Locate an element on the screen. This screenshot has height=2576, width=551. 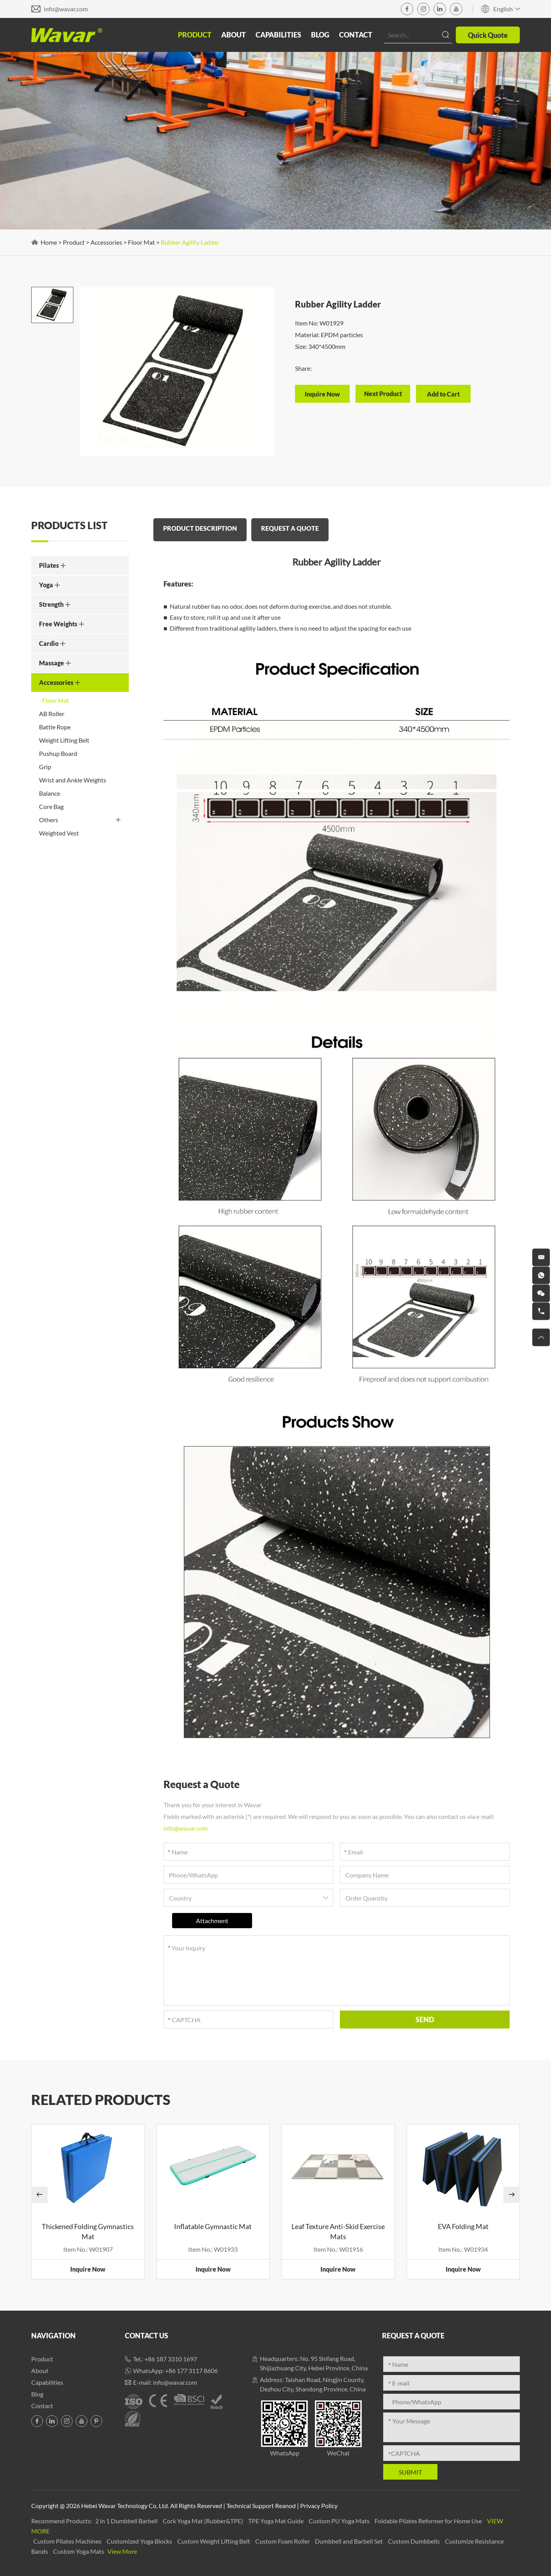
Yoga is located at coordinates (49, 584).